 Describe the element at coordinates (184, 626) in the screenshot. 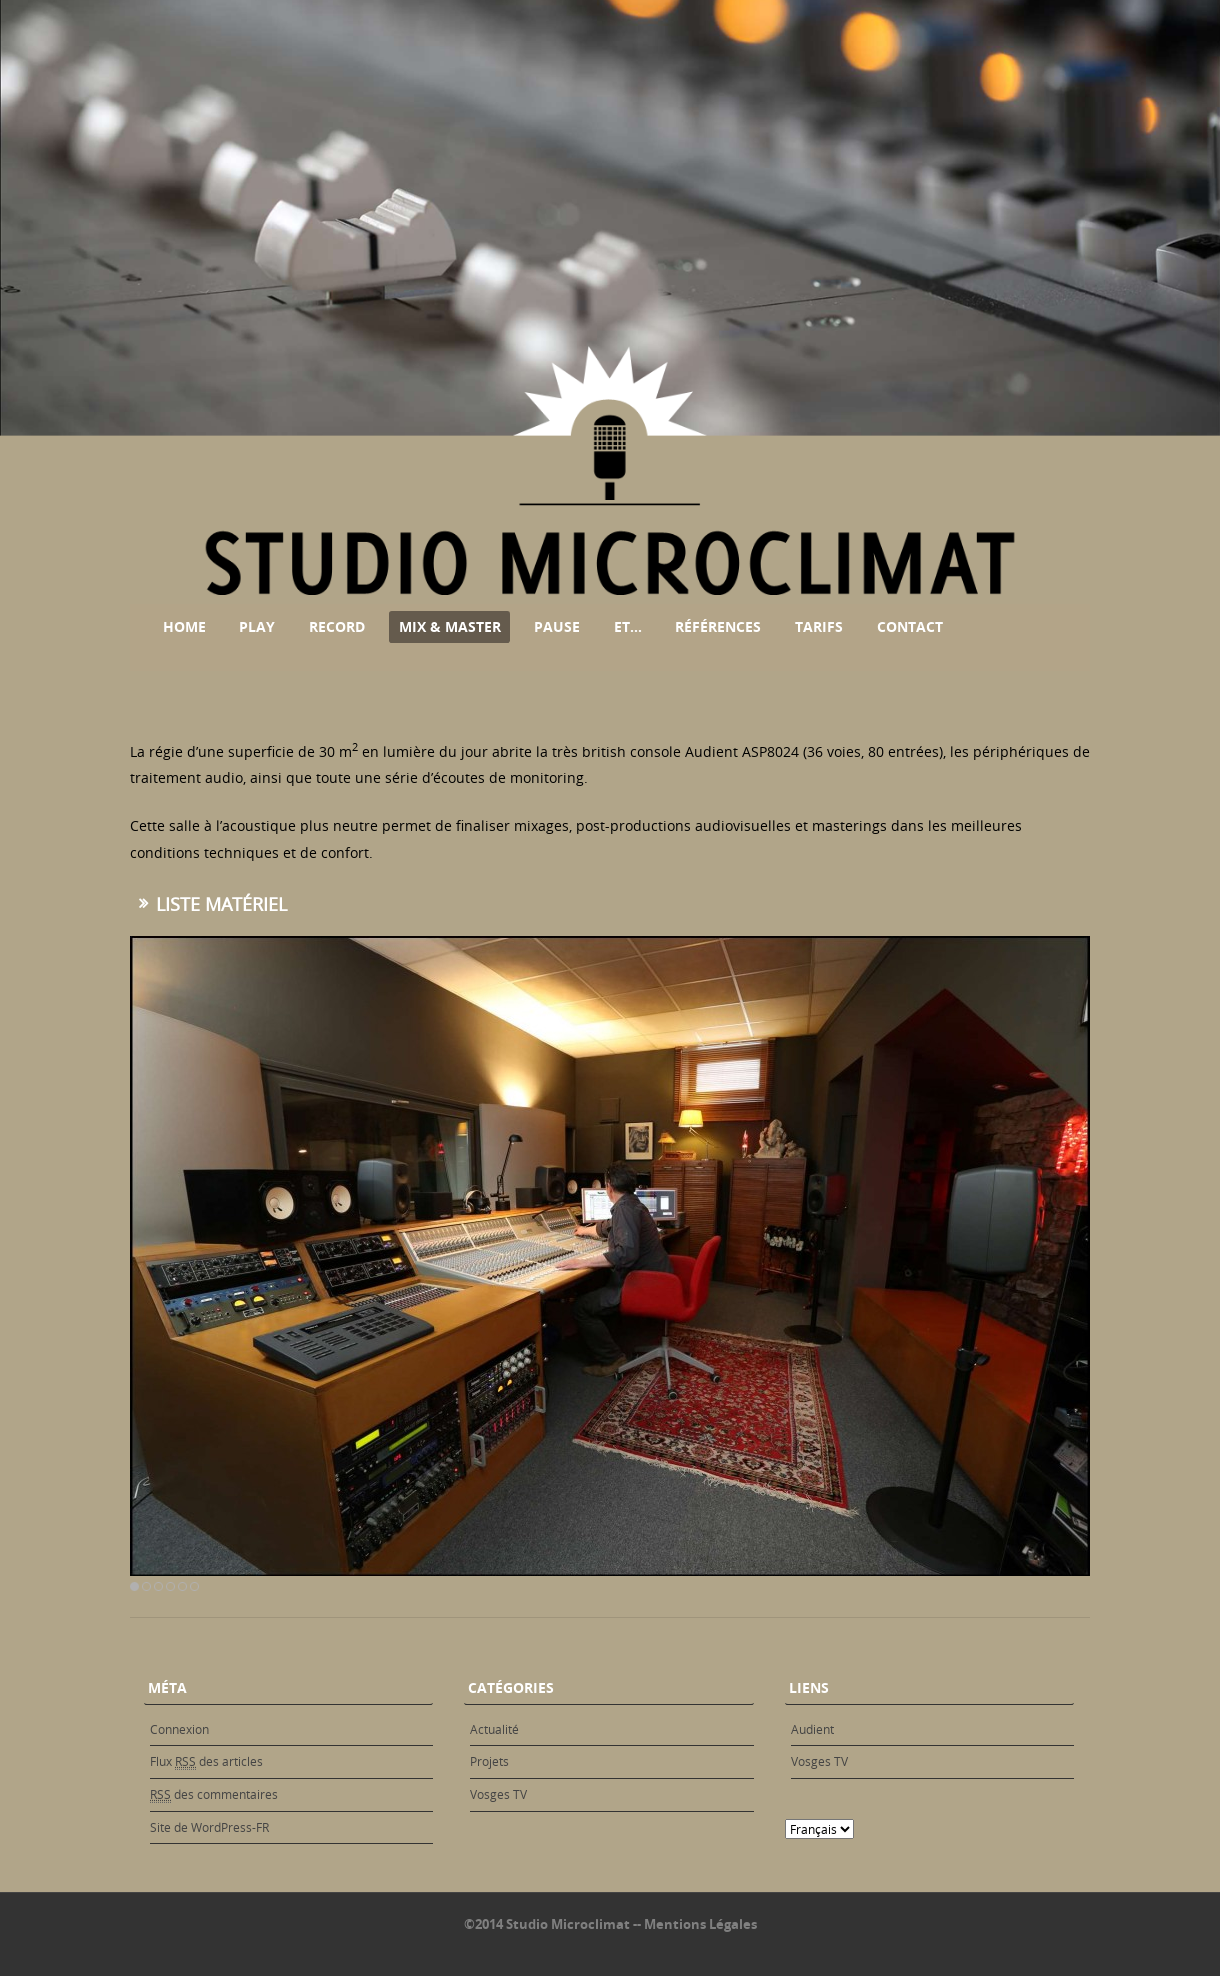

I see `Home` at that location.